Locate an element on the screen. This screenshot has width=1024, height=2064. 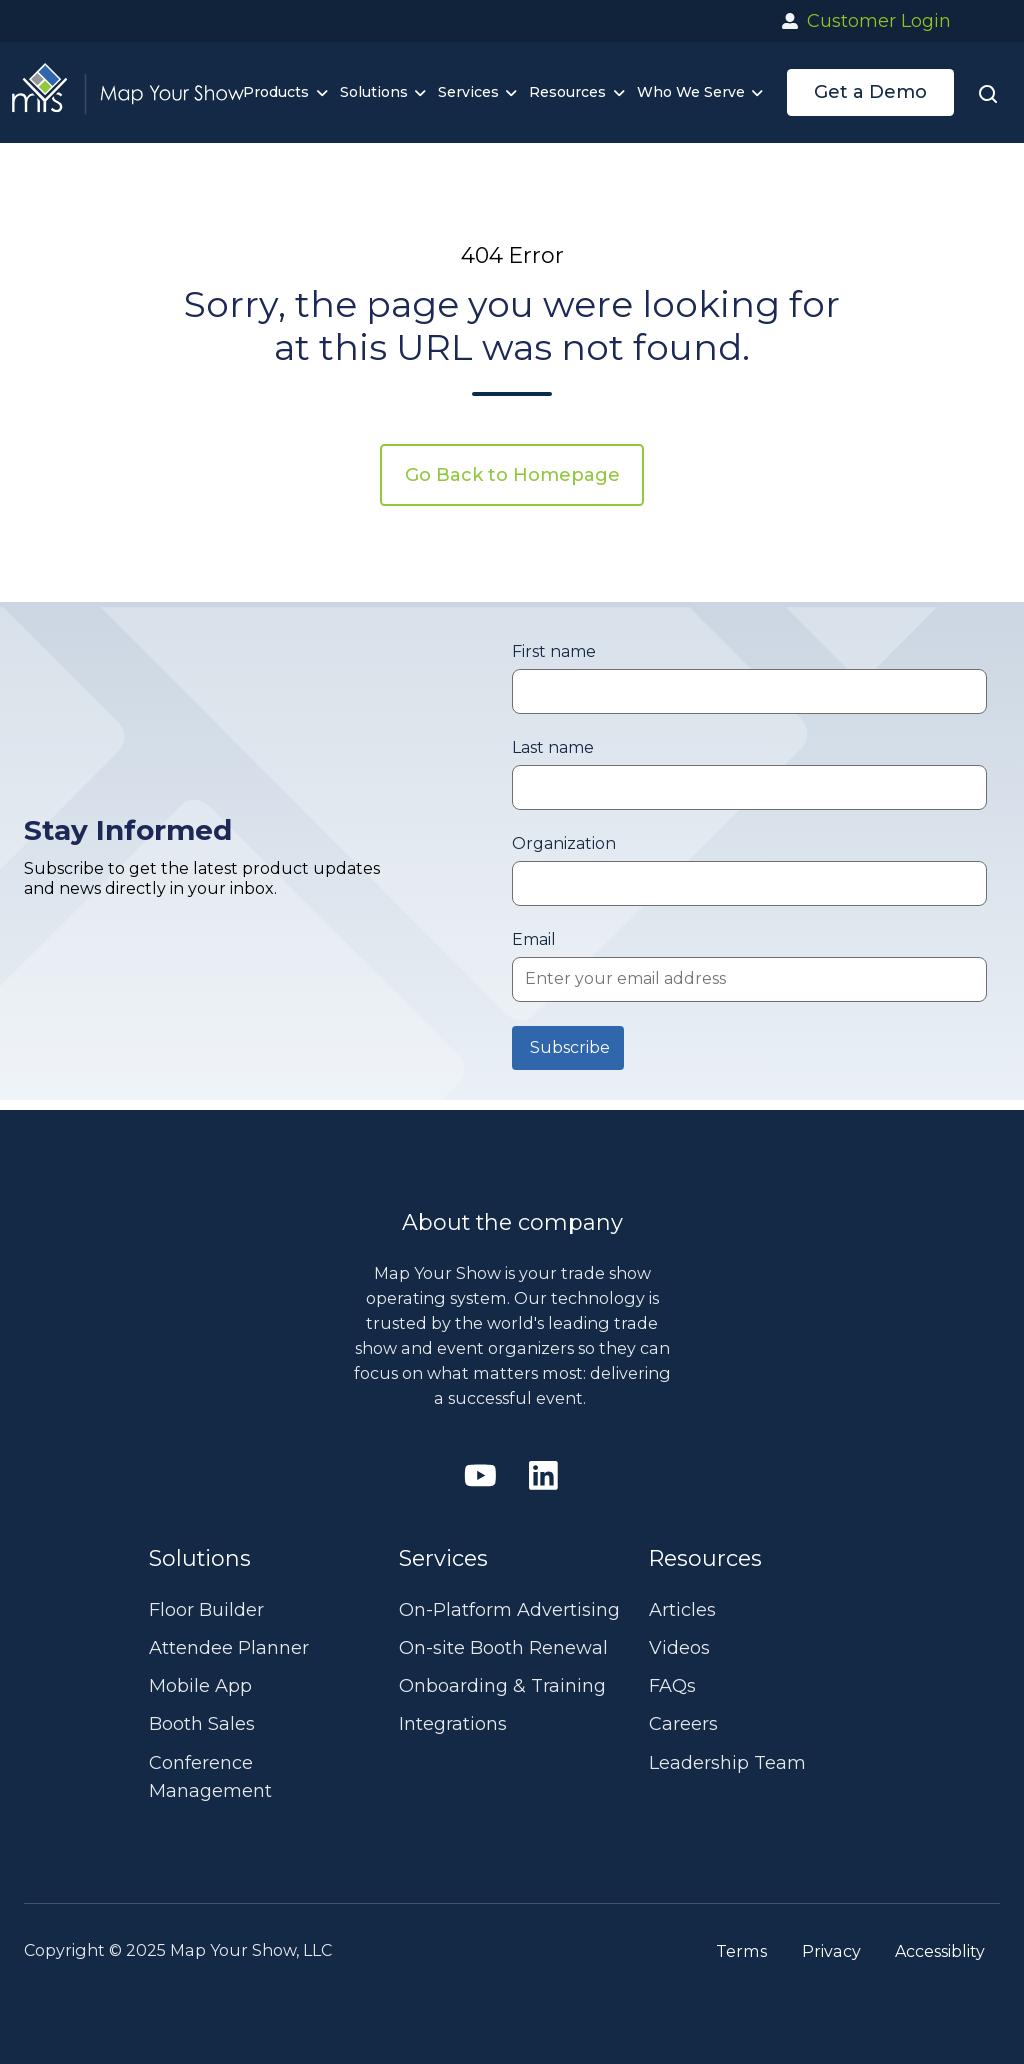
Get a Demo is located at coordinates (870, 92).